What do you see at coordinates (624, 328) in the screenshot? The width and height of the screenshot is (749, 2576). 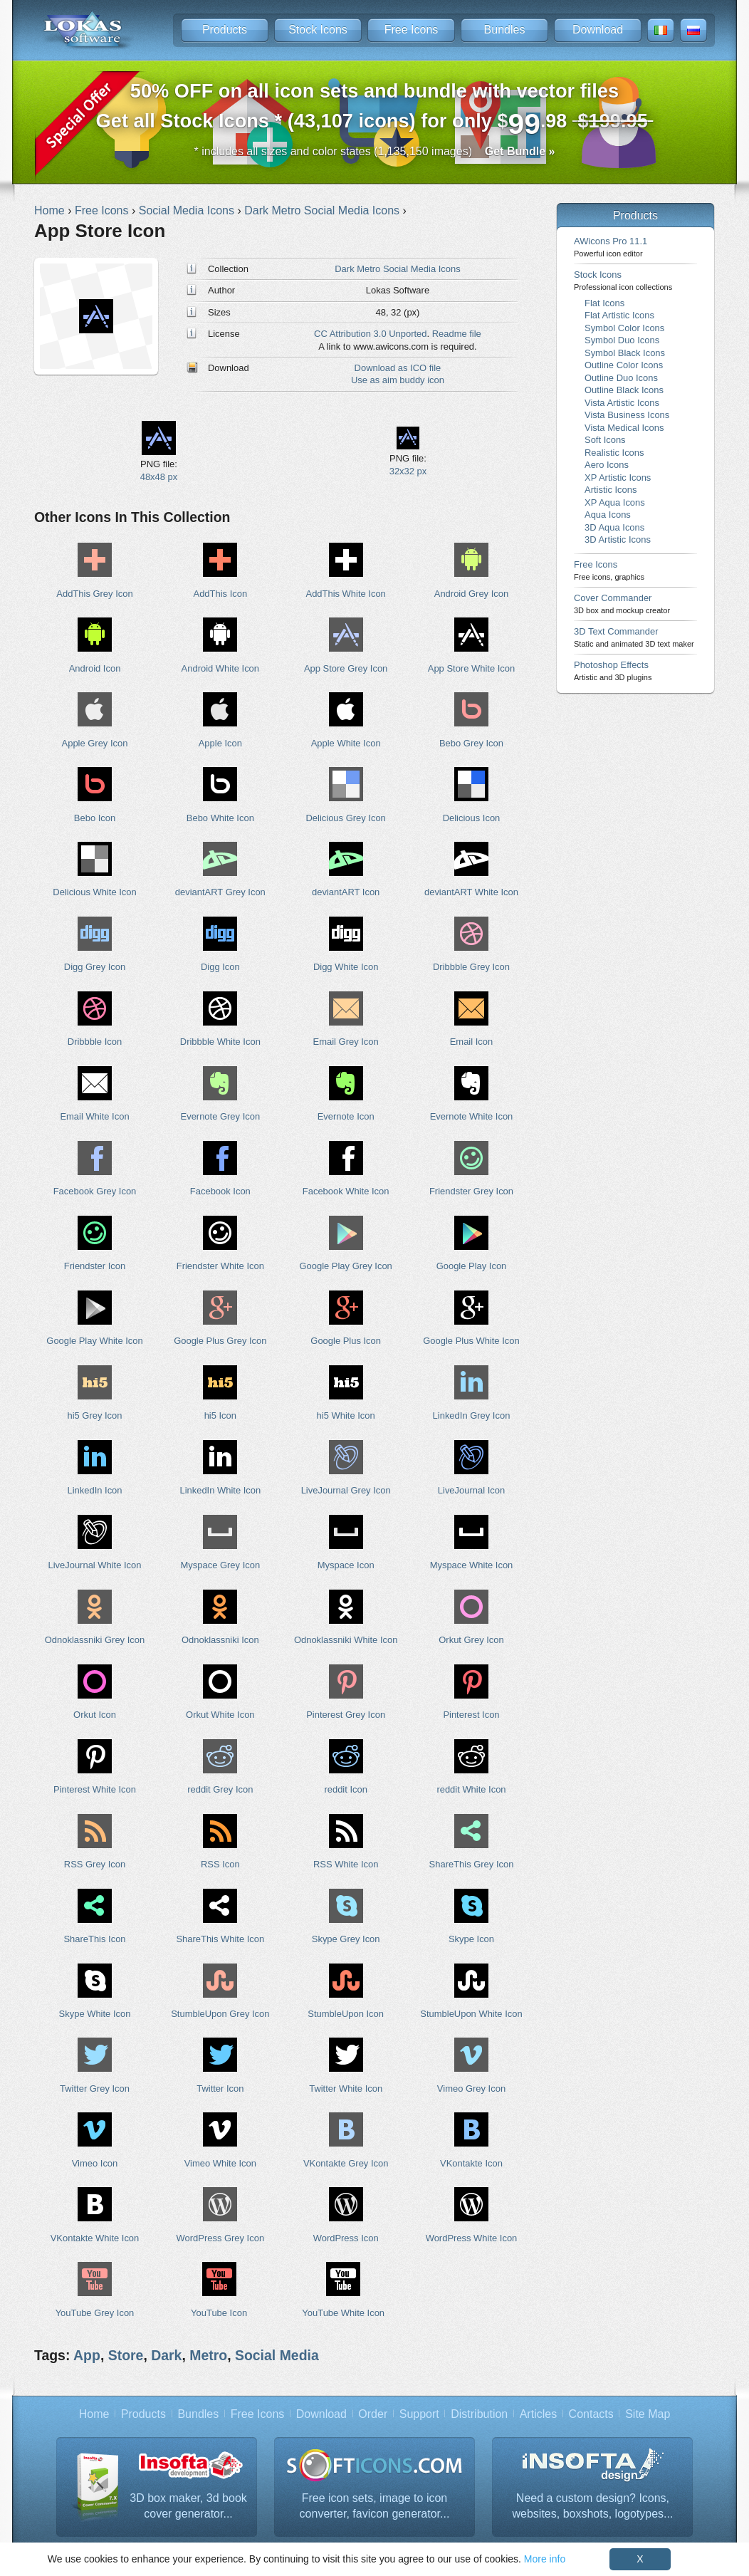 I see `Symbol Color Icons` at bounding box center [624, 328].